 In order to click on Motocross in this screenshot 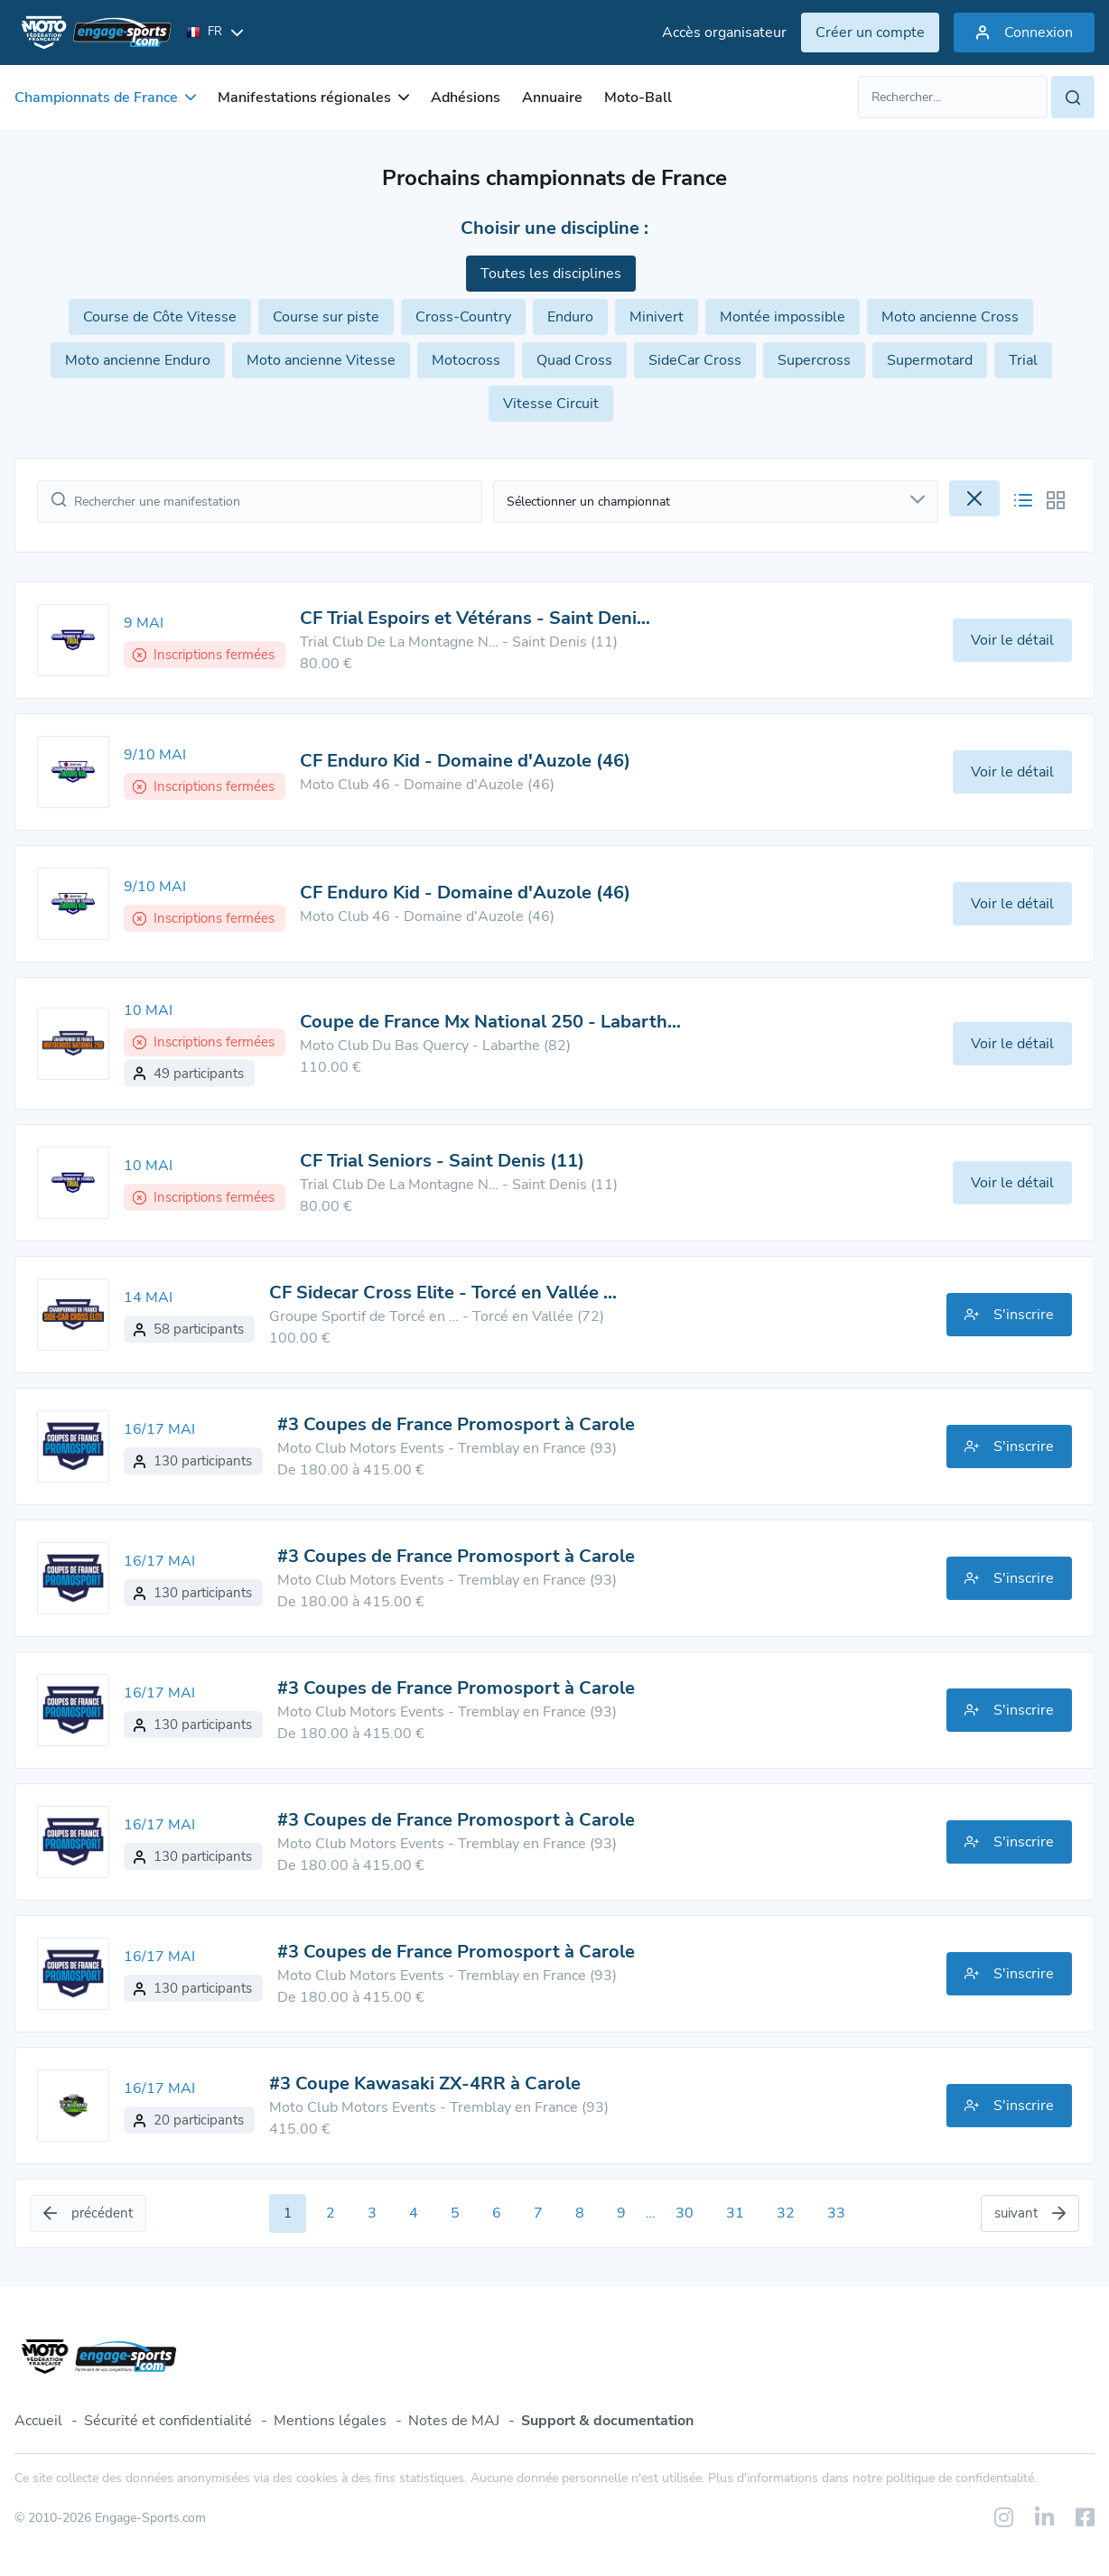, I will do `click(466, 360)`.